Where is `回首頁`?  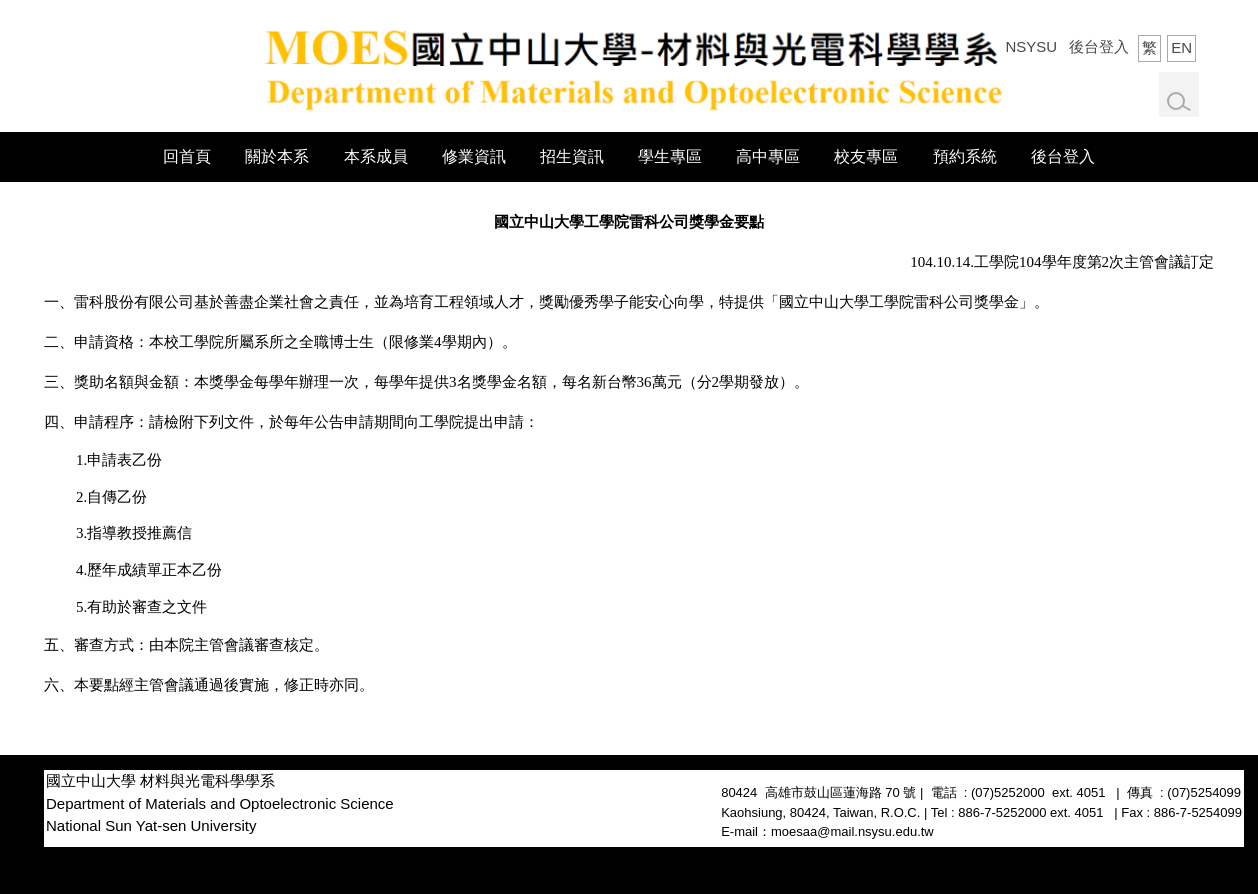 回首頁 is located at coordinates (187, 156).